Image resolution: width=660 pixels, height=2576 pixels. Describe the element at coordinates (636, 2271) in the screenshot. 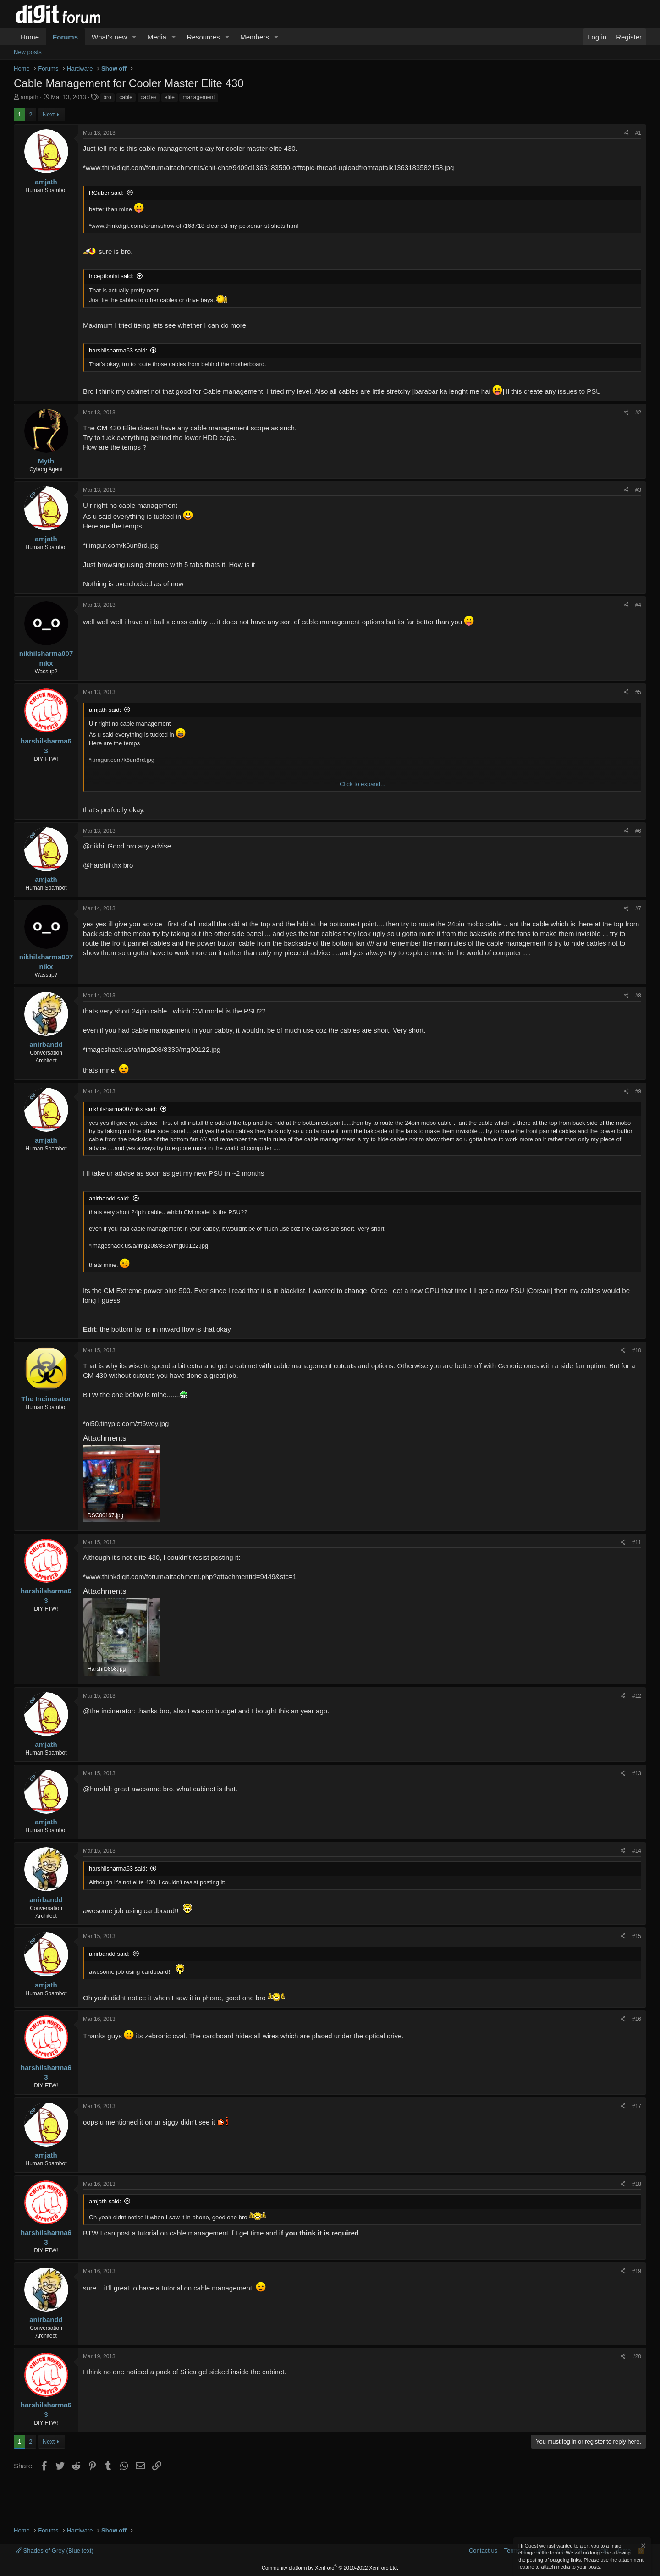

I see `#19` at that location.